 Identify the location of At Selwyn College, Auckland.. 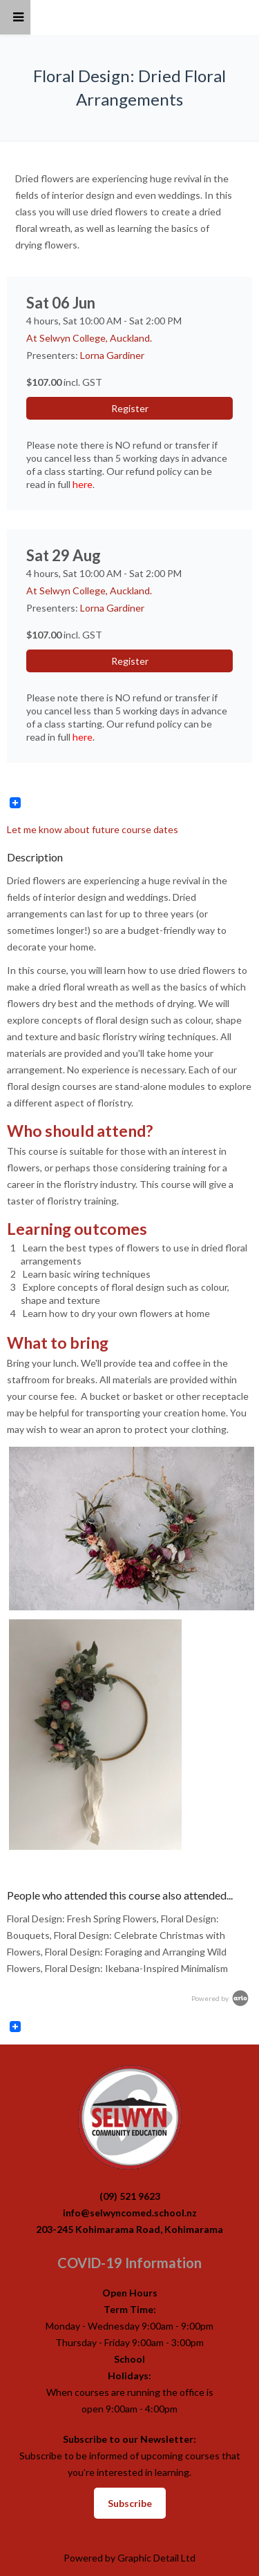
(89, 338).